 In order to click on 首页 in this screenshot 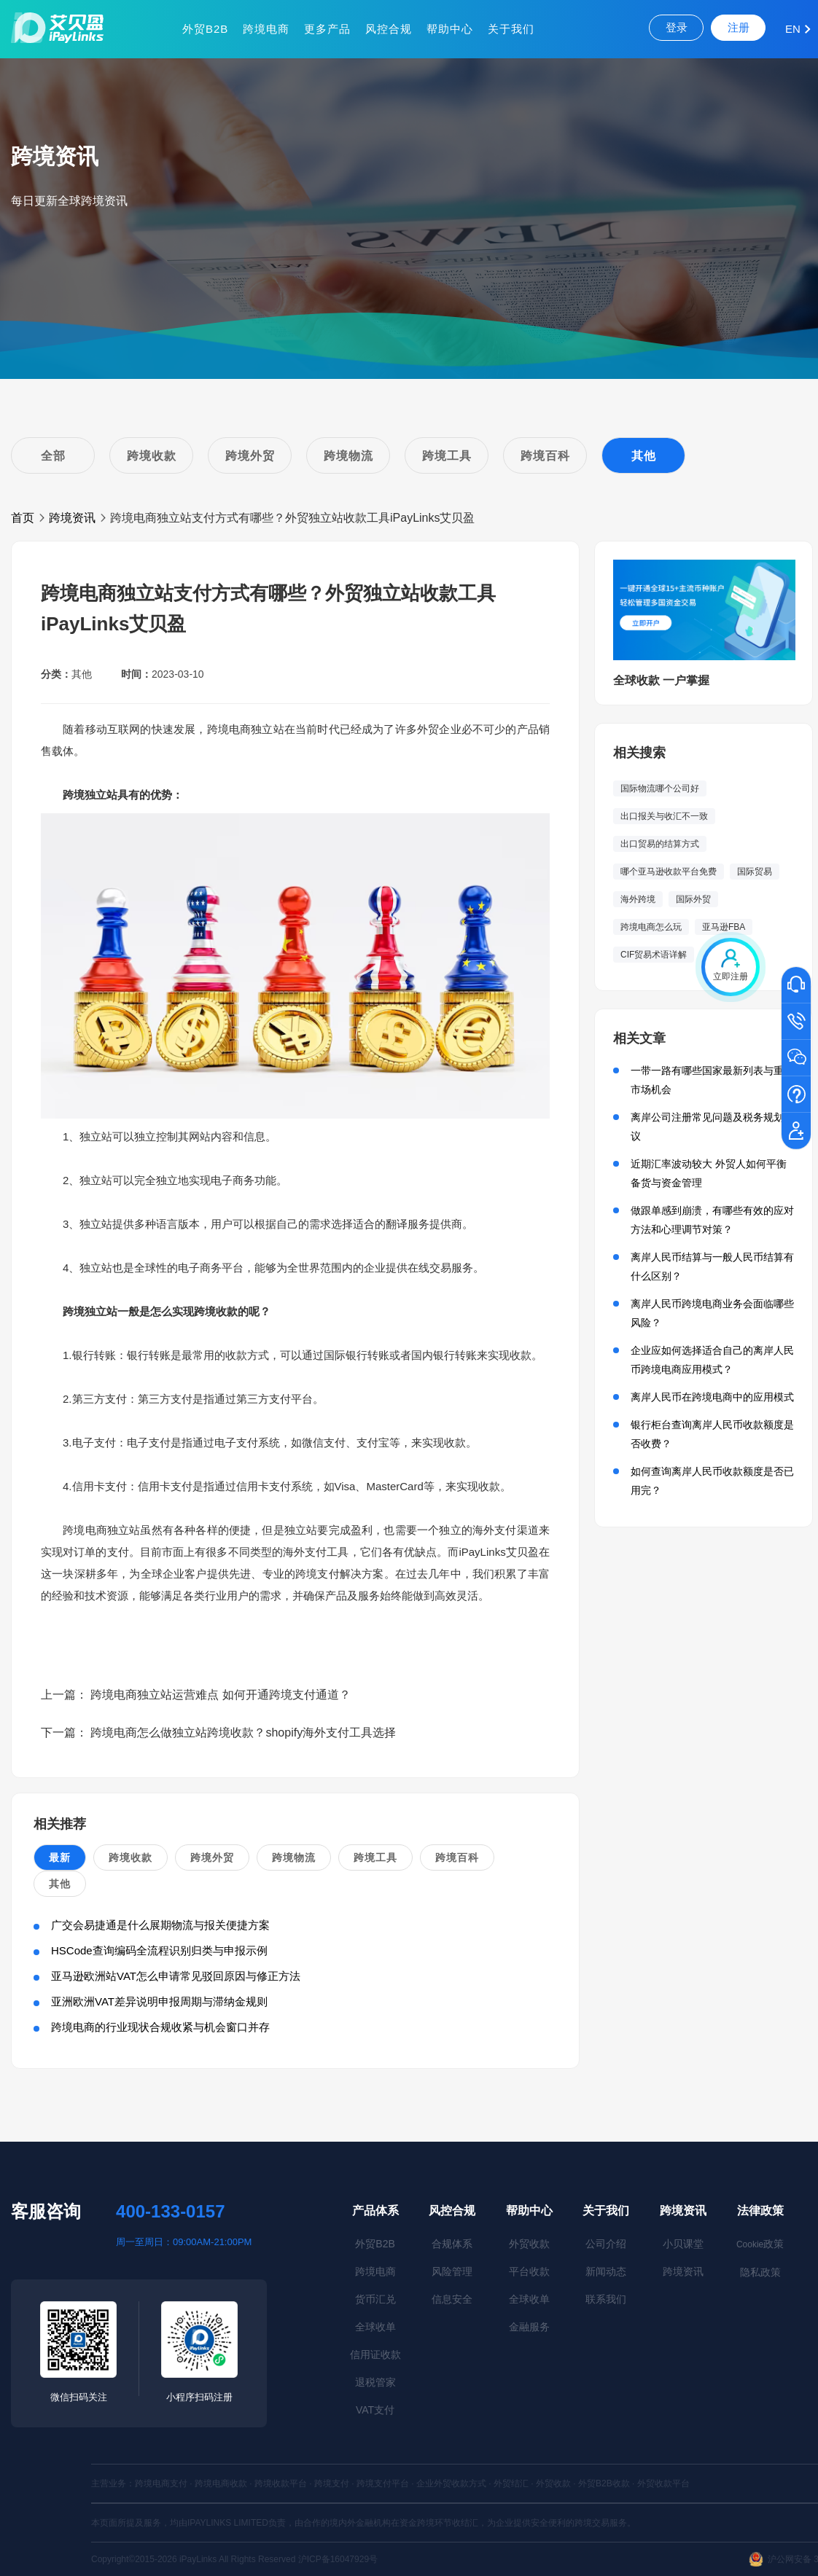, I will do `click(22, 518)`.